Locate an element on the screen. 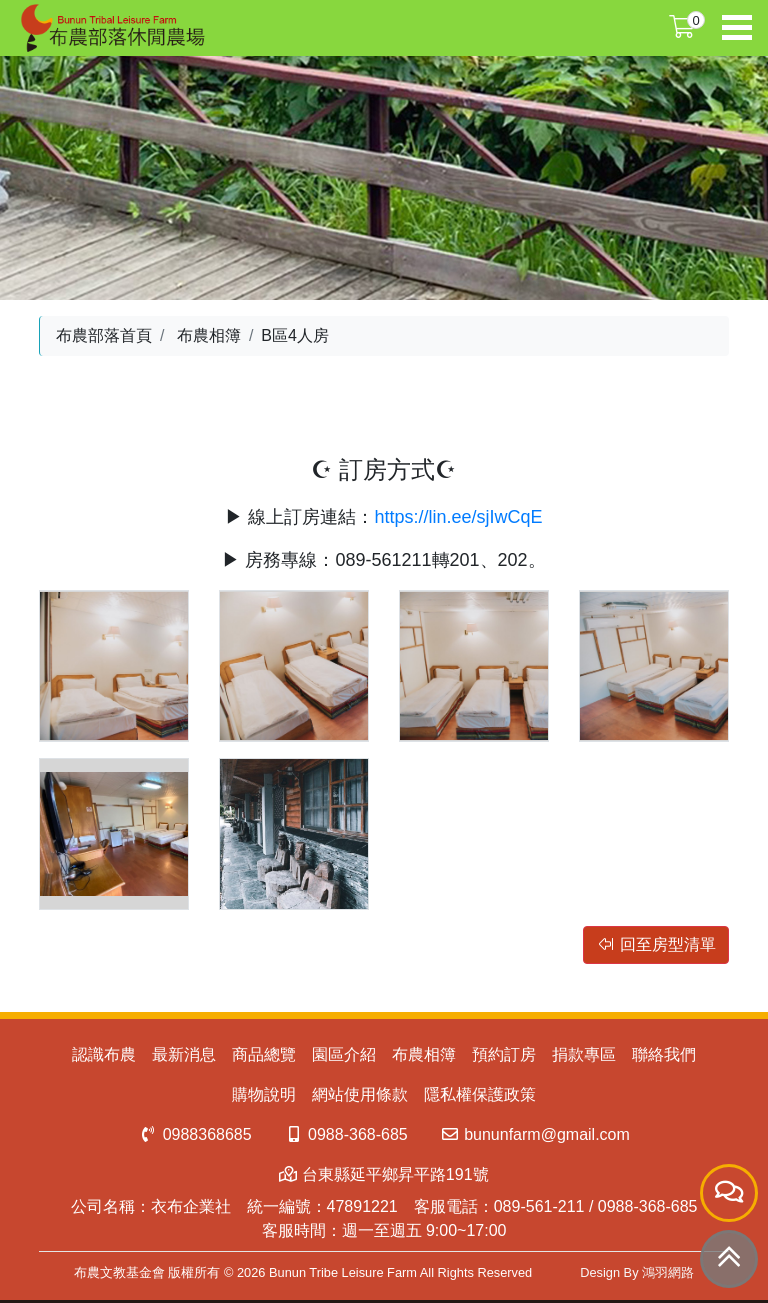  網站使用條款 is located at coordinates (360, 1094).